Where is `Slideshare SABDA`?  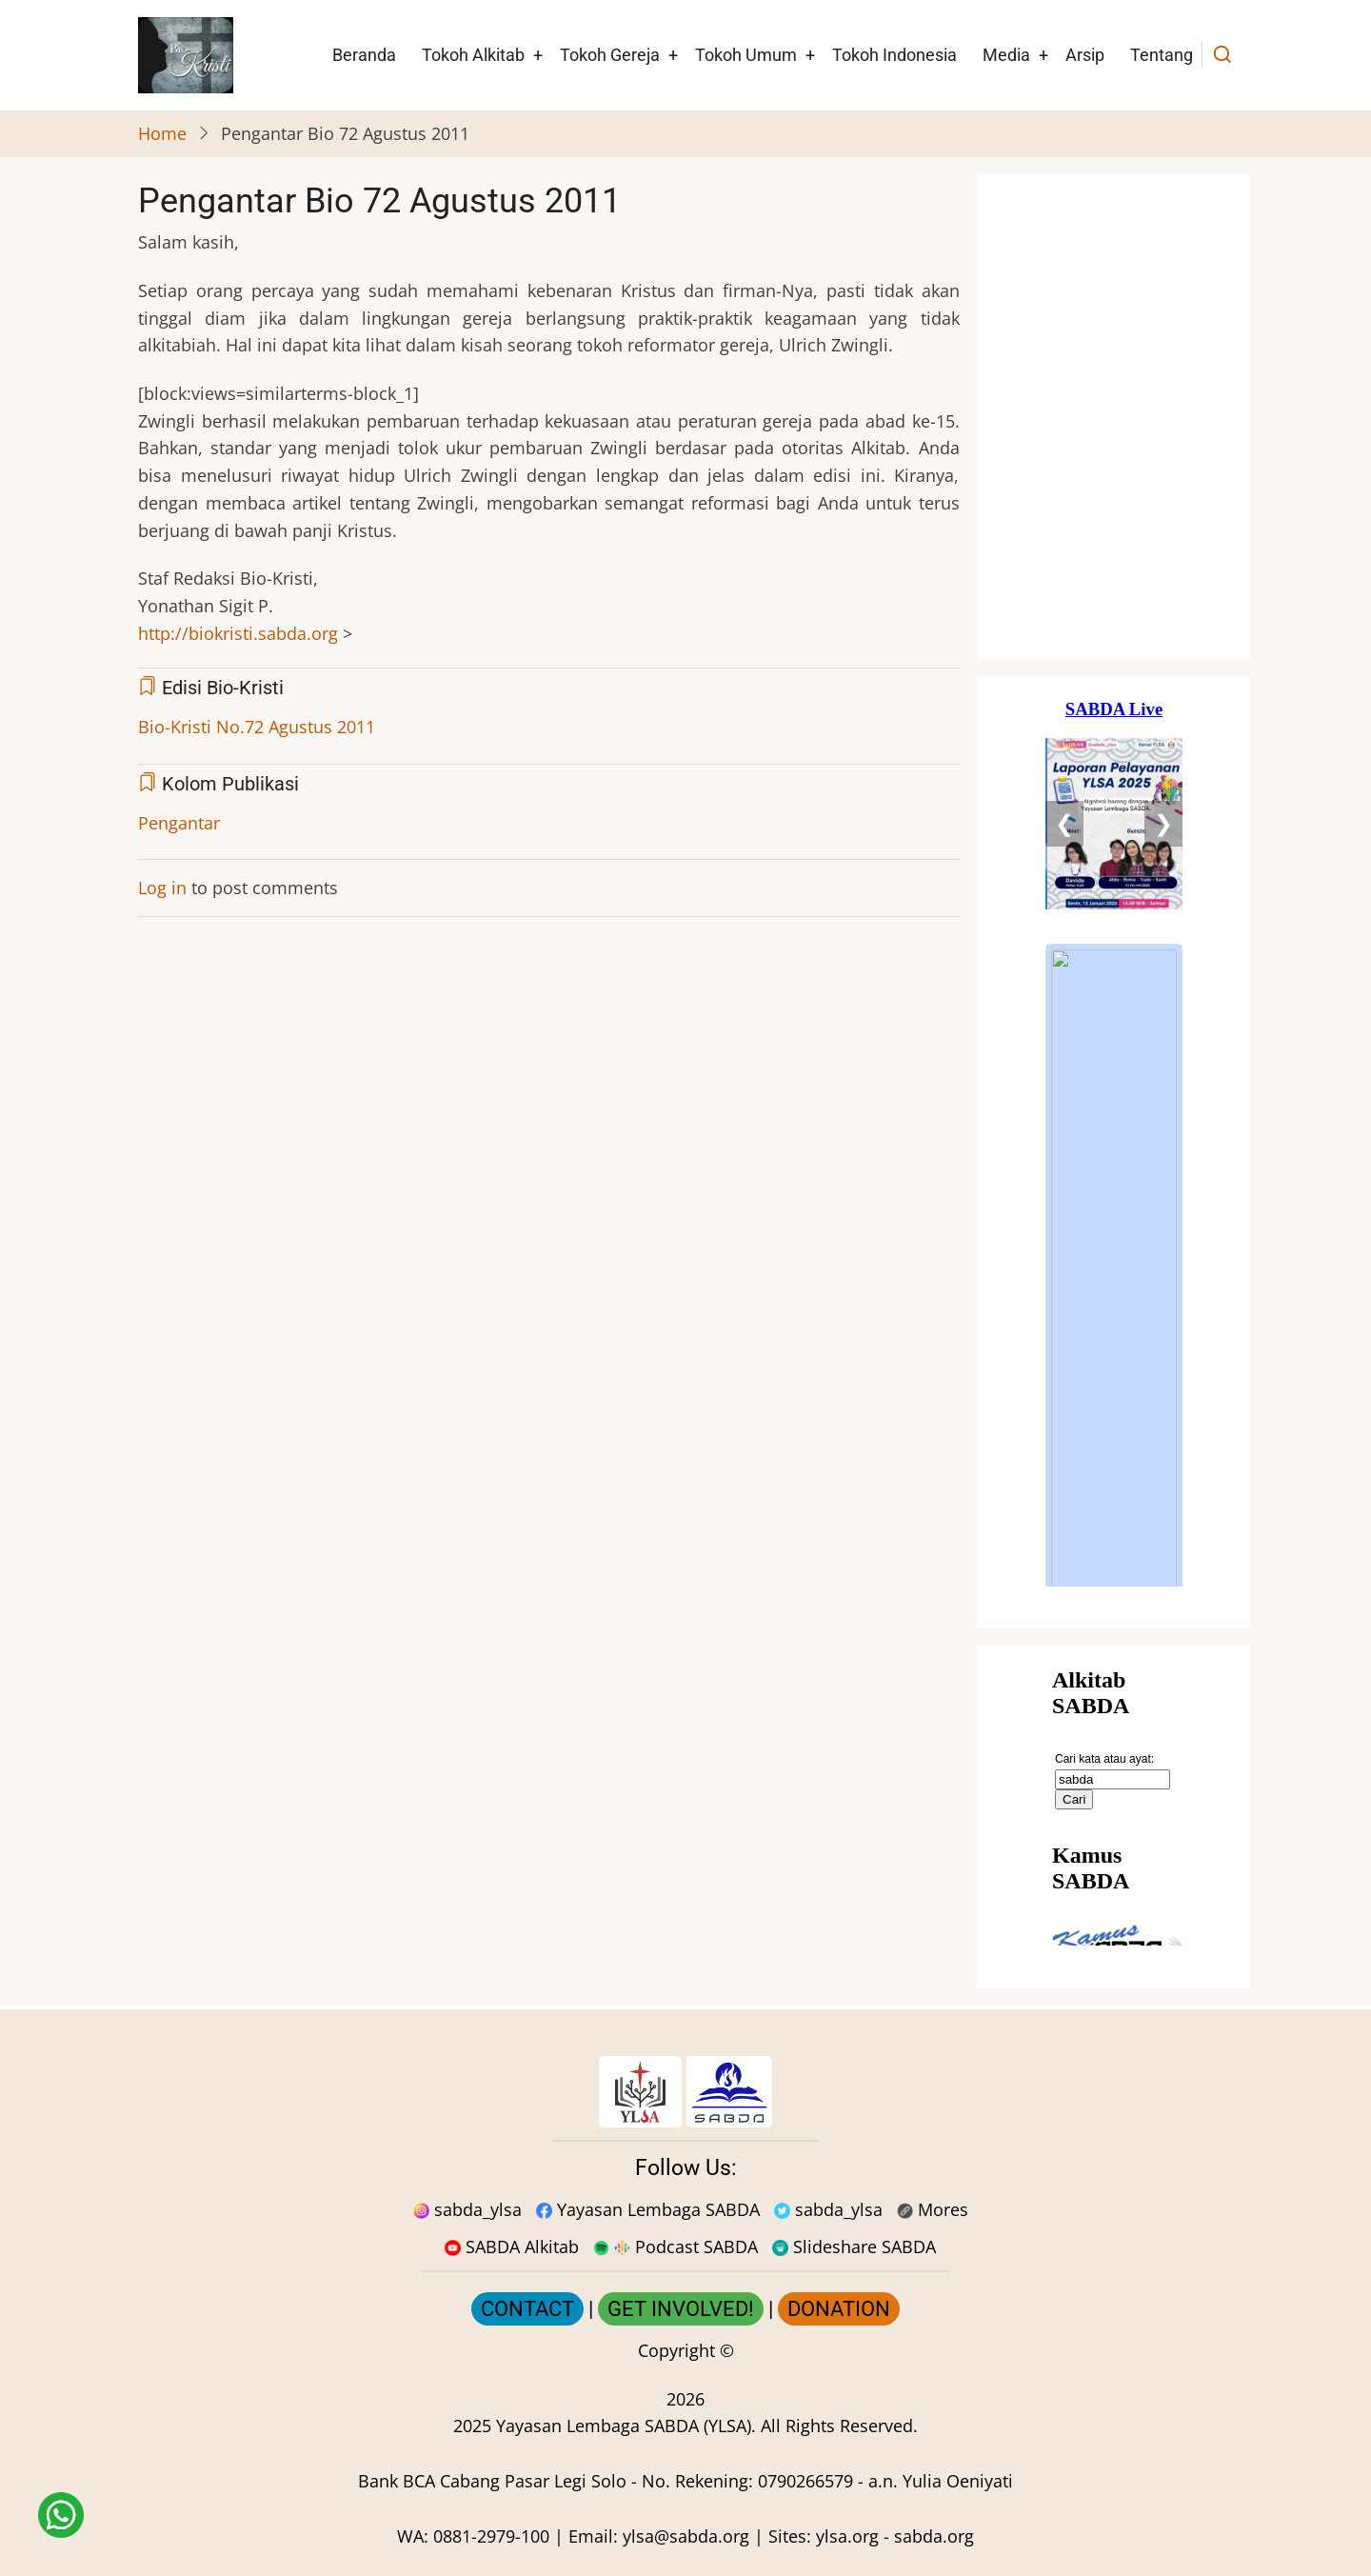
Slideshare SABDA is located at coordinates (854, 2246).